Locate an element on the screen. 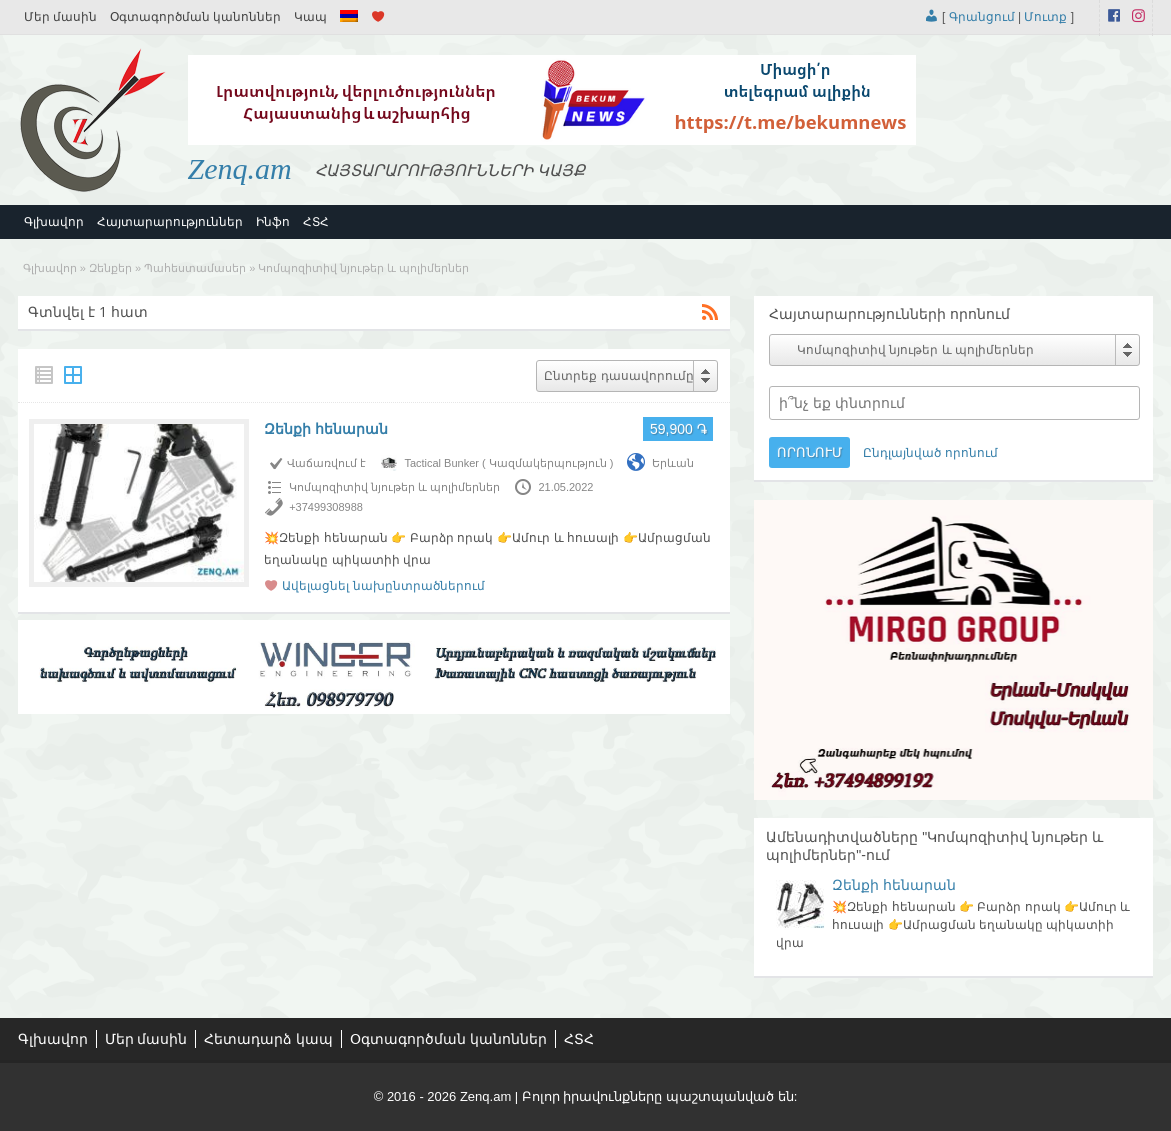 This screenshot has height=1131, width=1171. Մեր մասին is located at coordinates (60, 17).